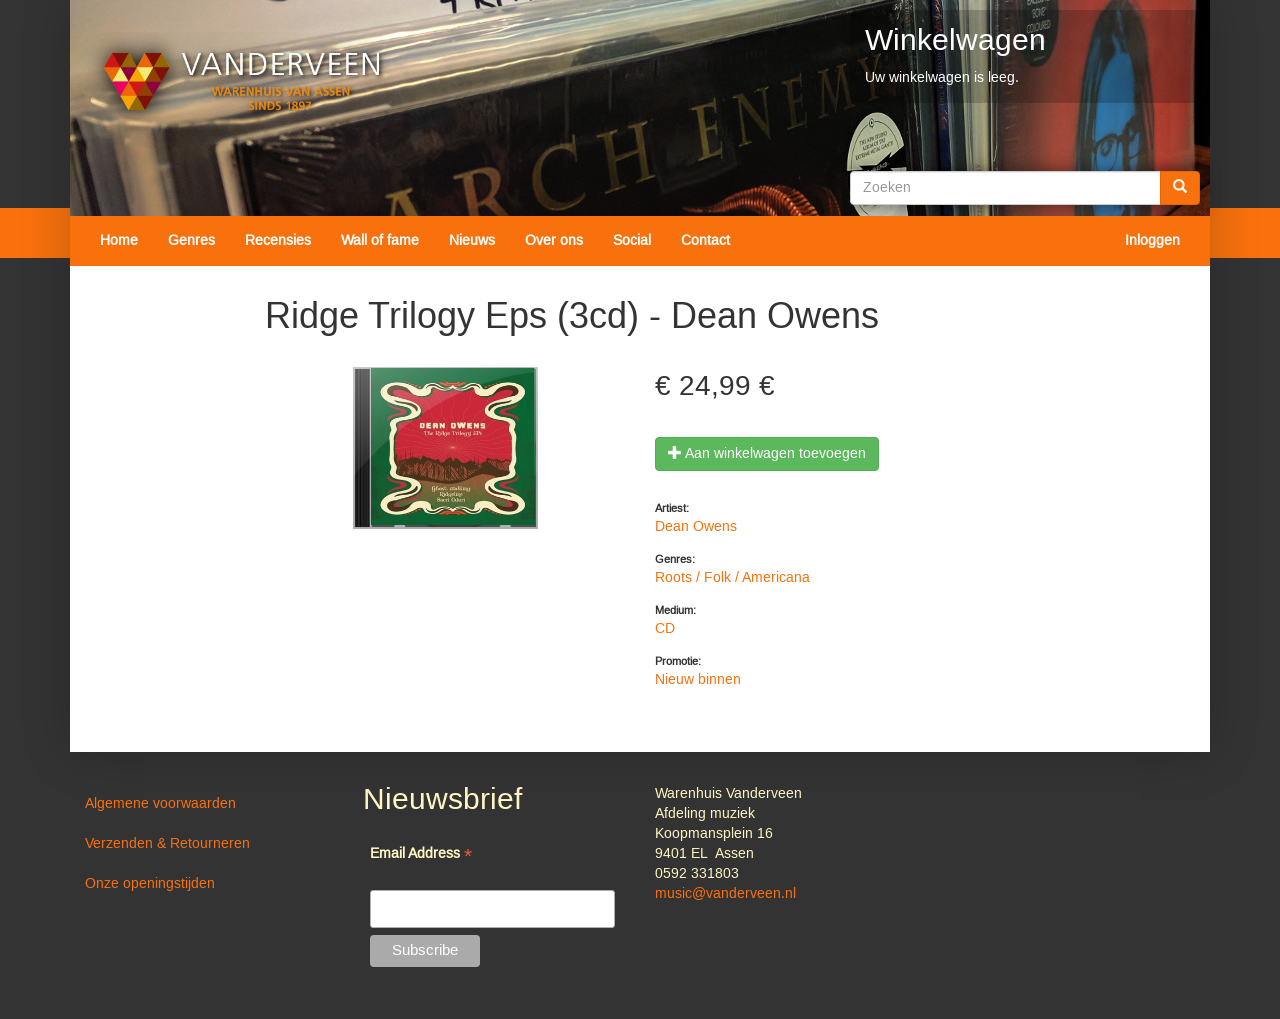 This screenshot has width=1280, height=1019. What do you see at coordinates (191, 241) in the screenshot?
I see `Genres` at bounding box center [191, 241].